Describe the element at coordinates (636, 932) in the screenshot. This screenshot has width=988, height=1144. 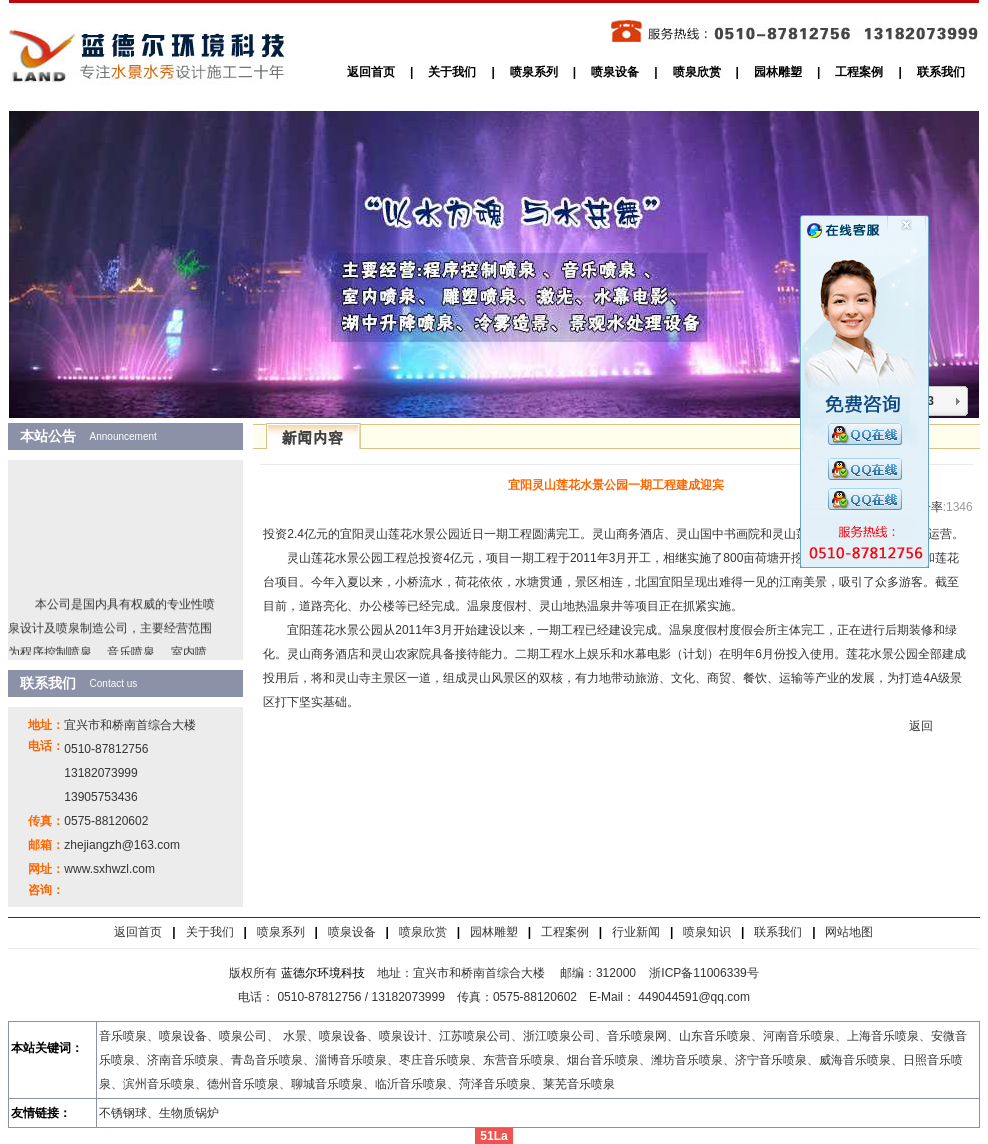
I see `行业新闻` at that location.